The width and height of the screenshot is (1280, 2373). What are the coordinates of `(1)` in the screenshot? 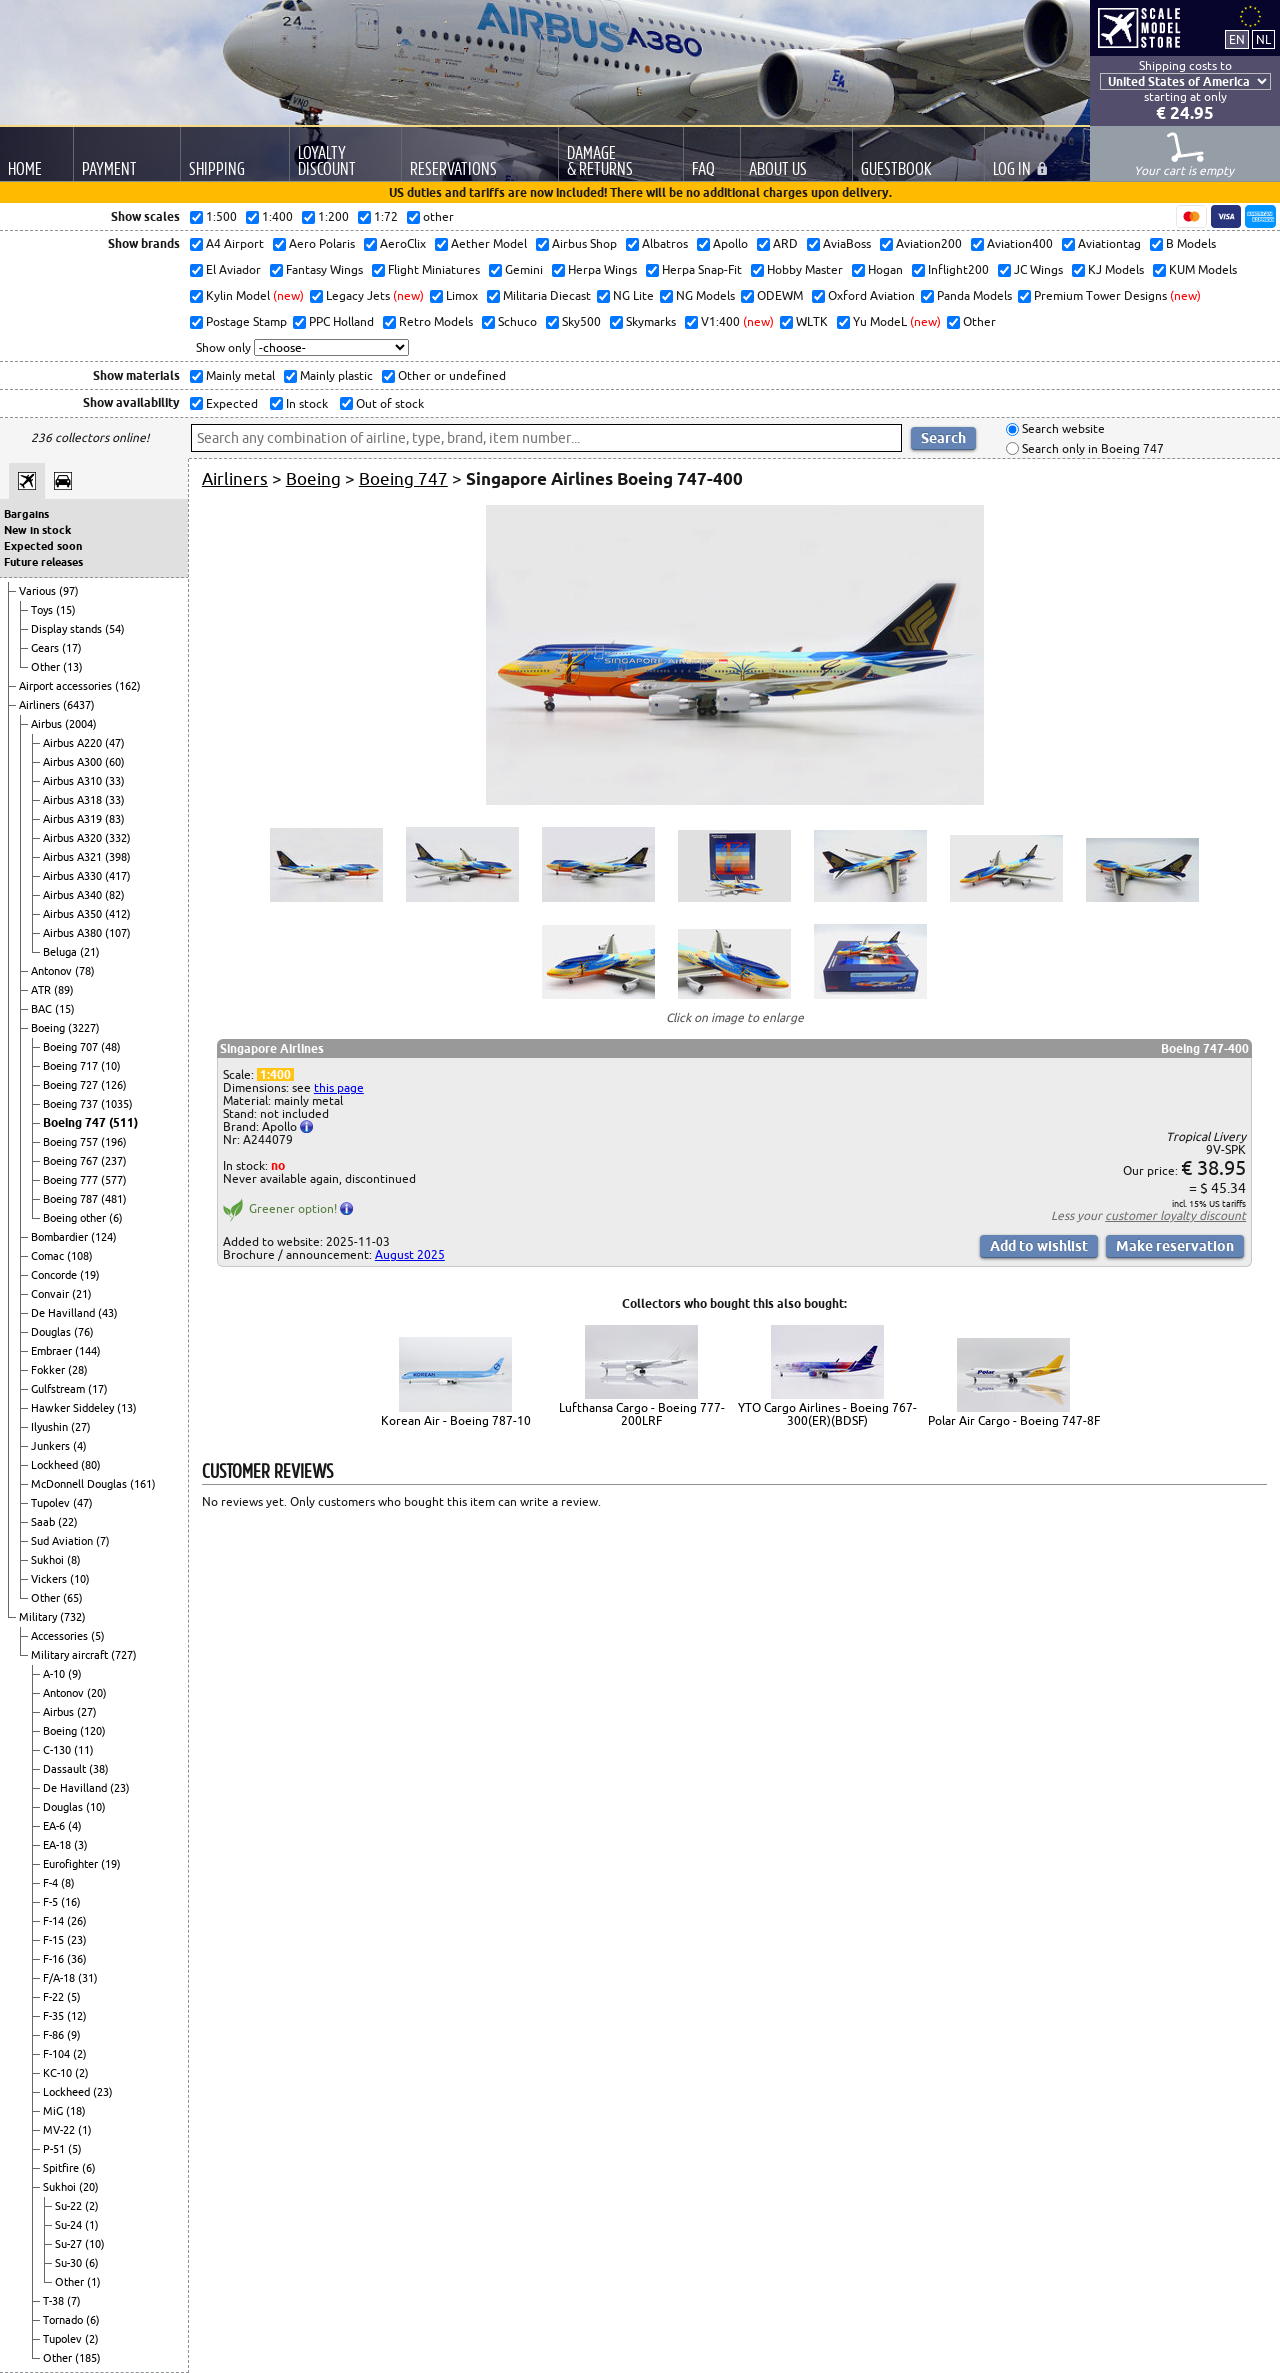 It's located at (85, 2130).